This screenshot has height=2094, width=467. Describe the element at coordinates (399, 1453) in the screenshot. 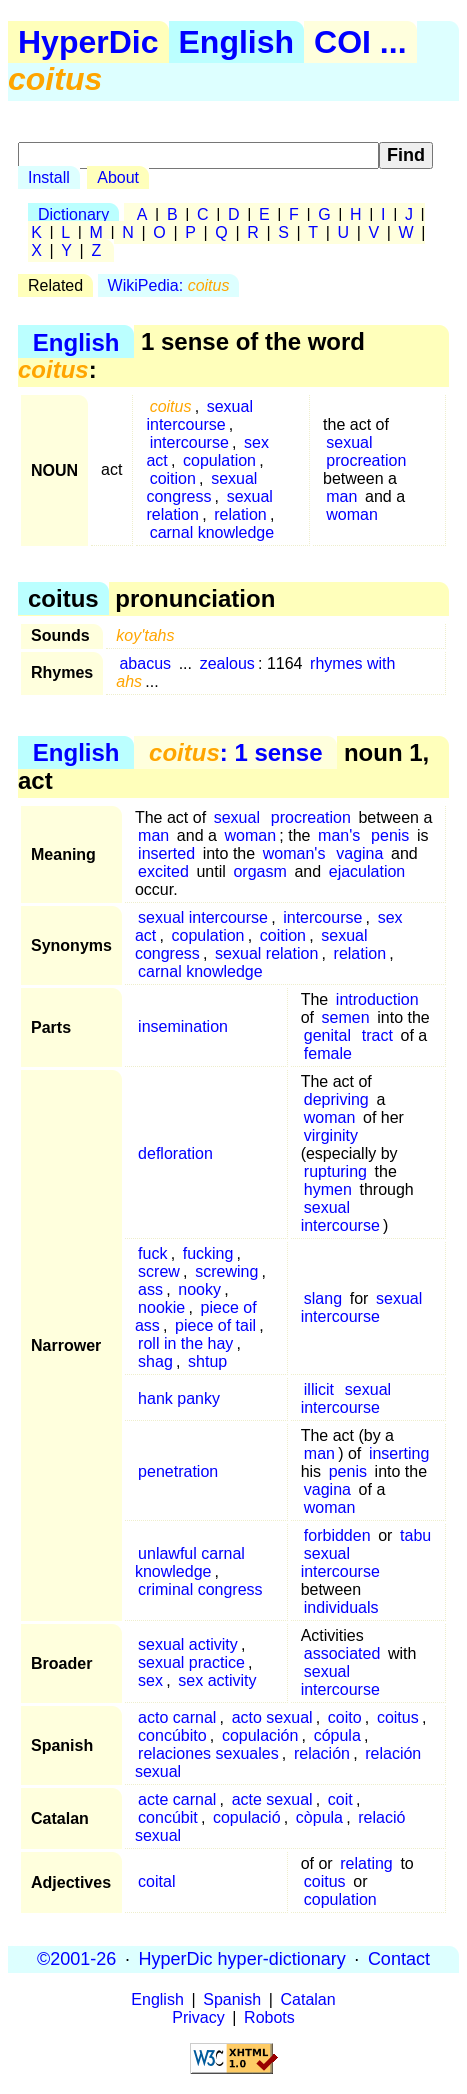

I see `inserting` at that location.